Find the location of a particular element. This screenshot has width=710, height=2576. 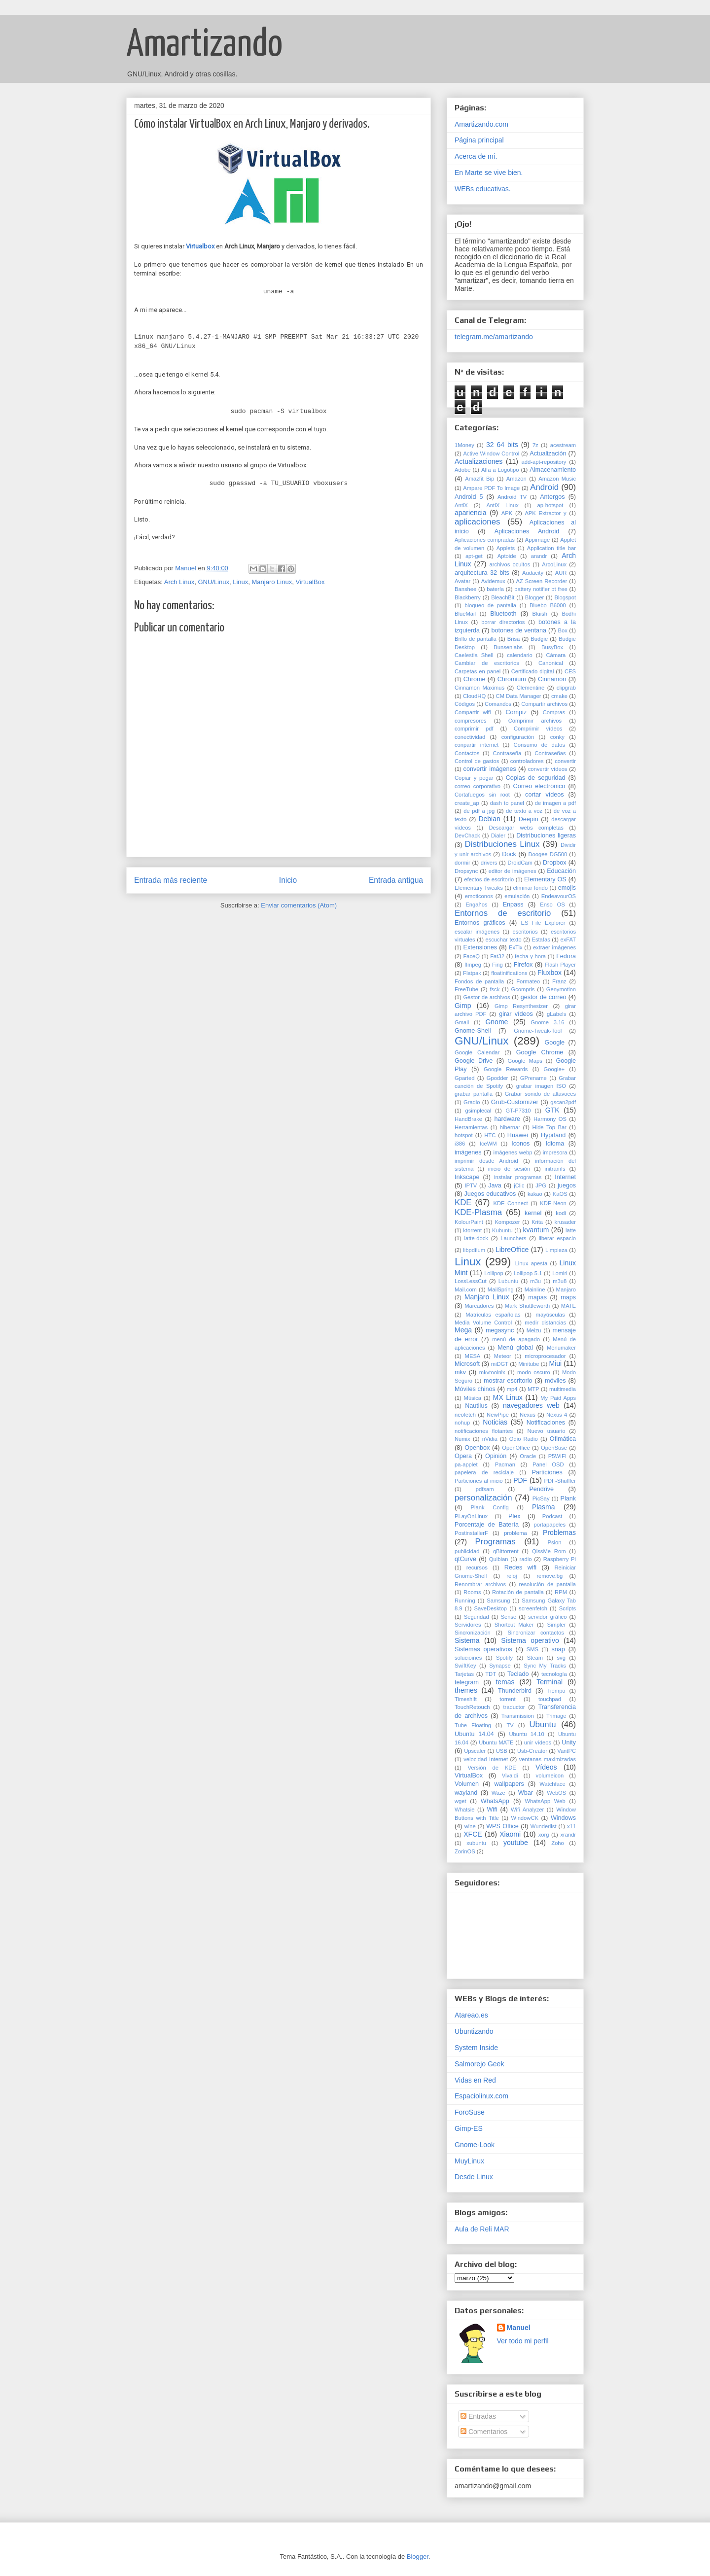

MailSpring is located at coordinates (501, 1289).